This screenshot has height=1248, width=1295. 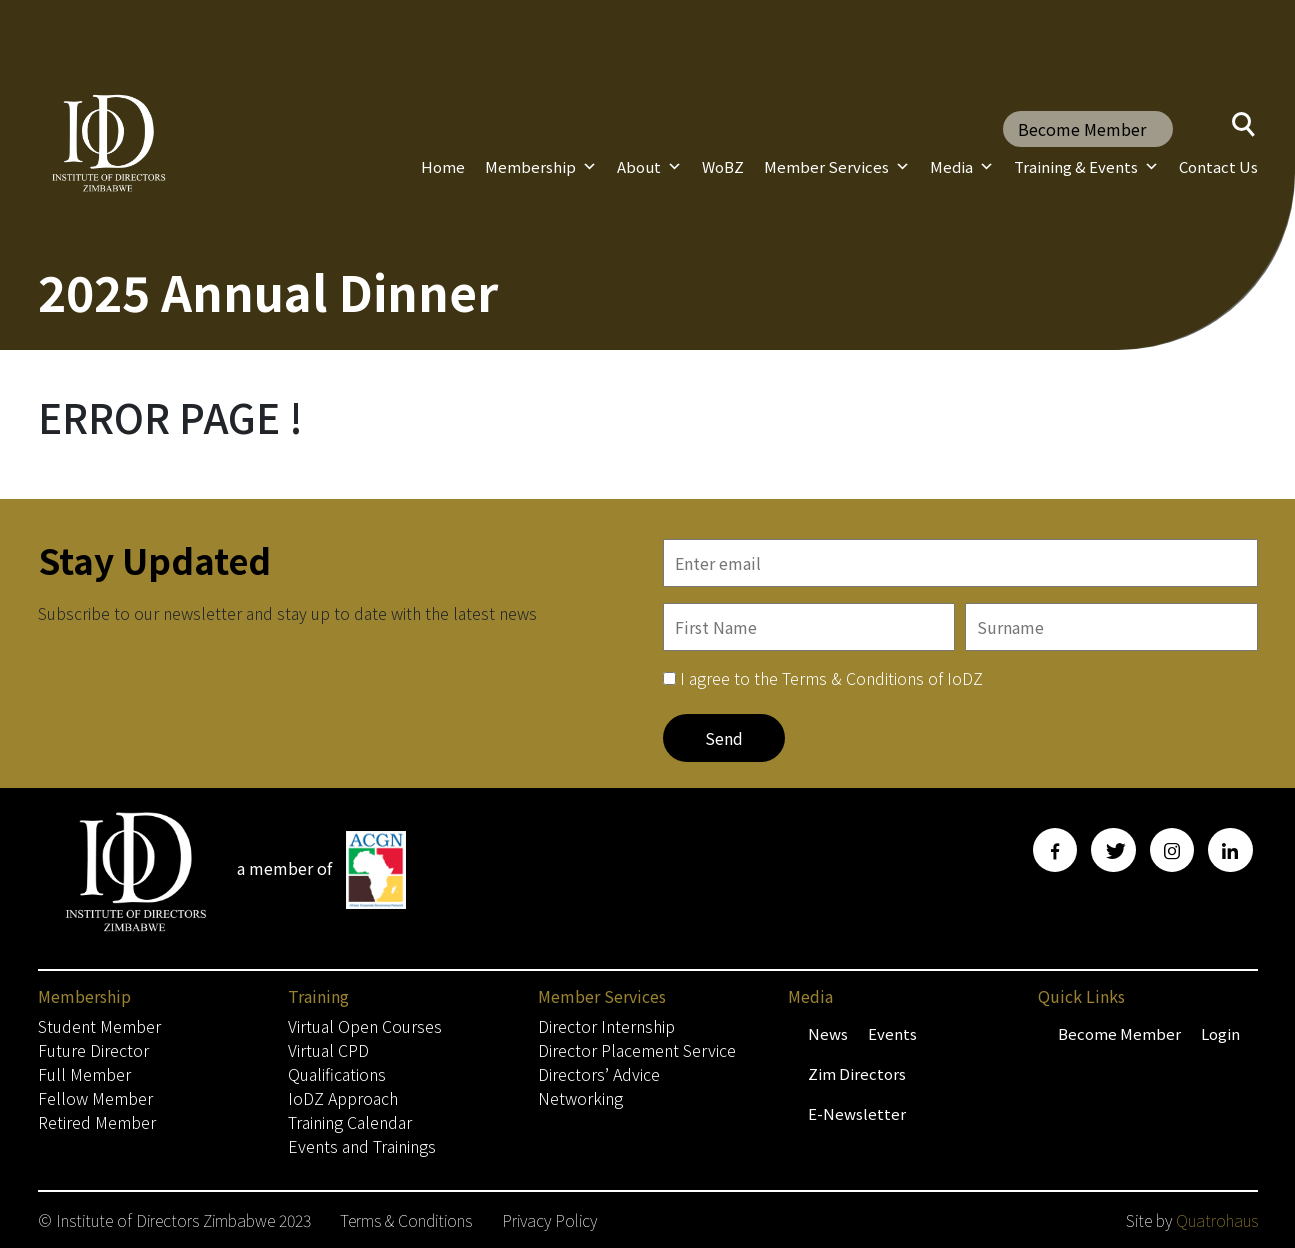 What do you see at coordinates (828, 1033) in the screenshot?
I see `News` at bounding box center [828, 1033].